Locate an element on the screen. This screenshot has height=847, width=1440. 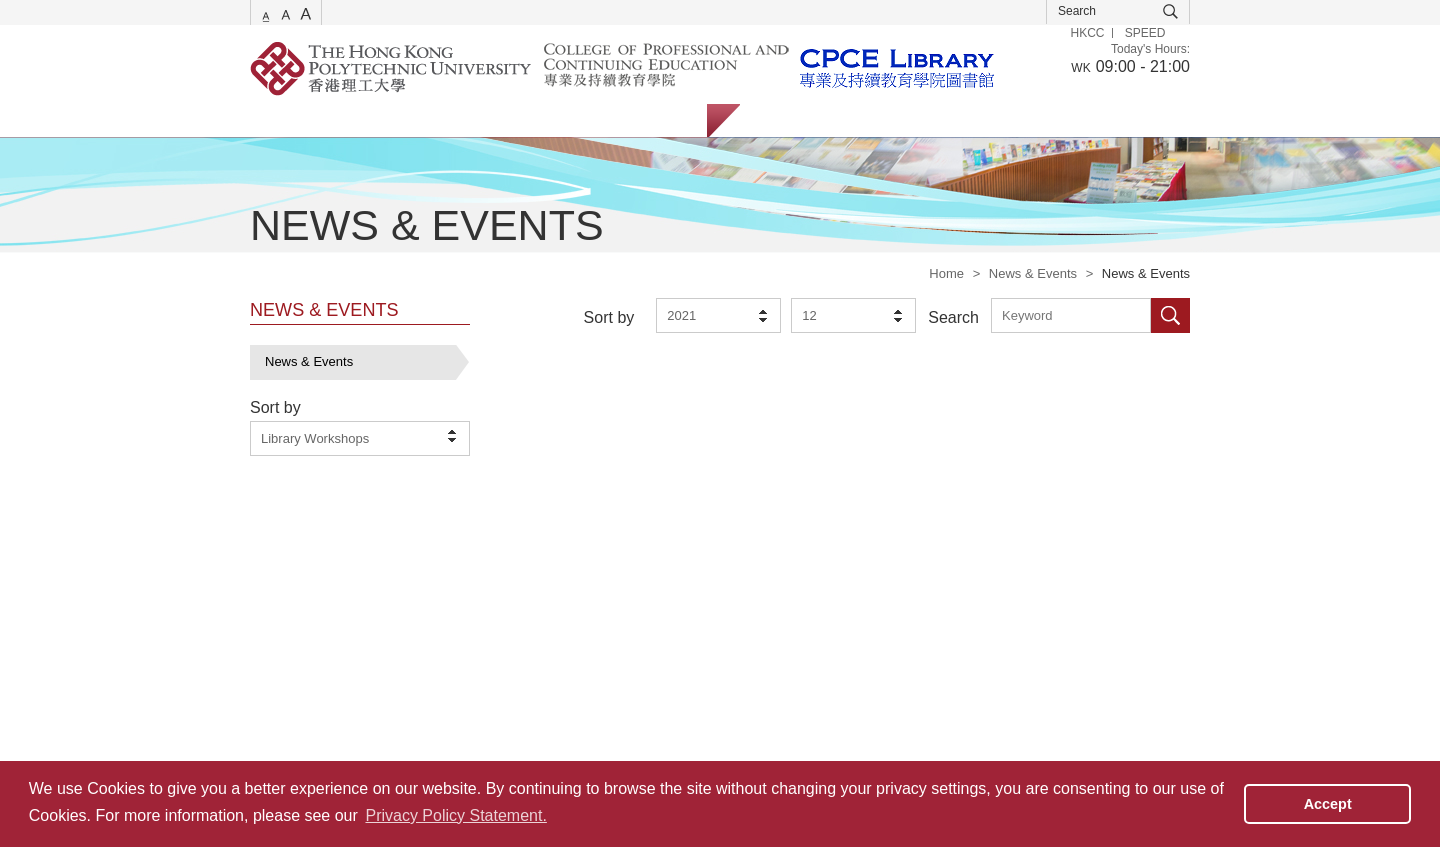
Students is located at coordinates (785, 120).